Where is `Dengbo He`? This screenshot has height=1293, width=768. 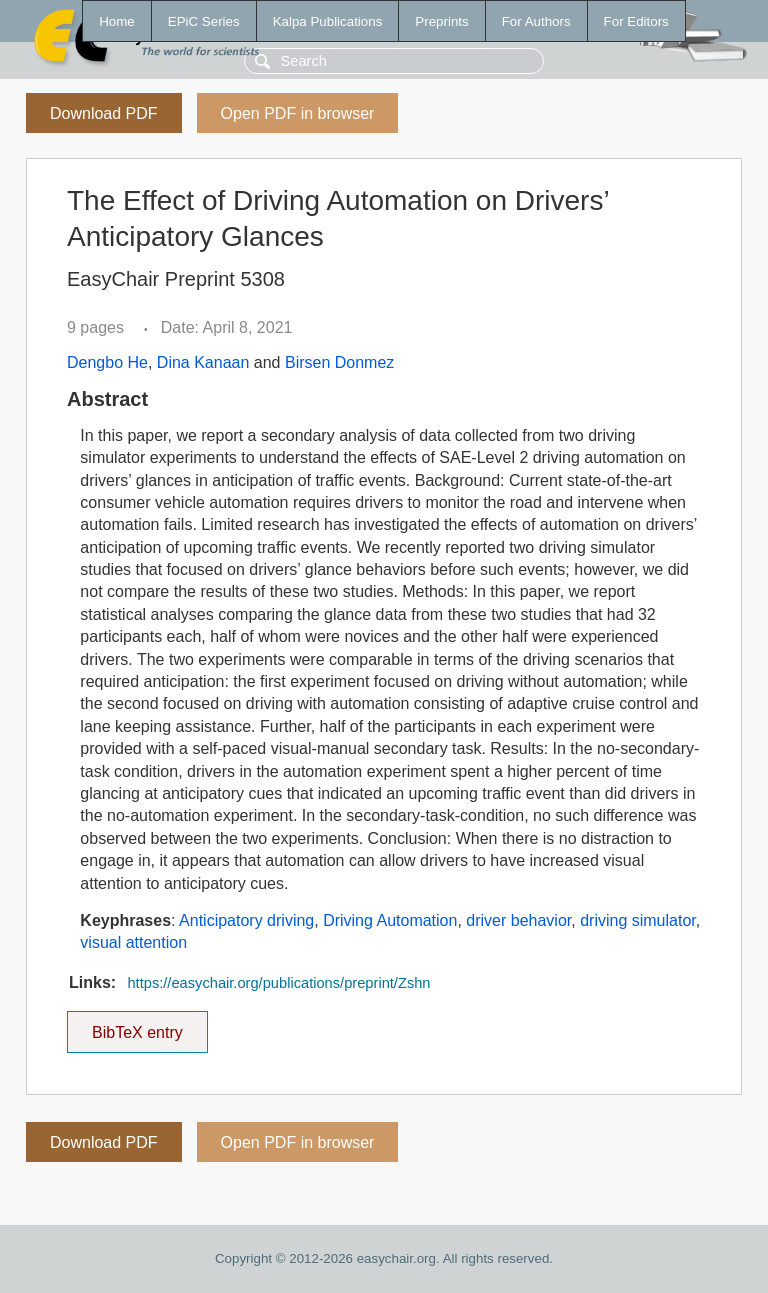 Dengbo He is located at coordinates (107, 362).